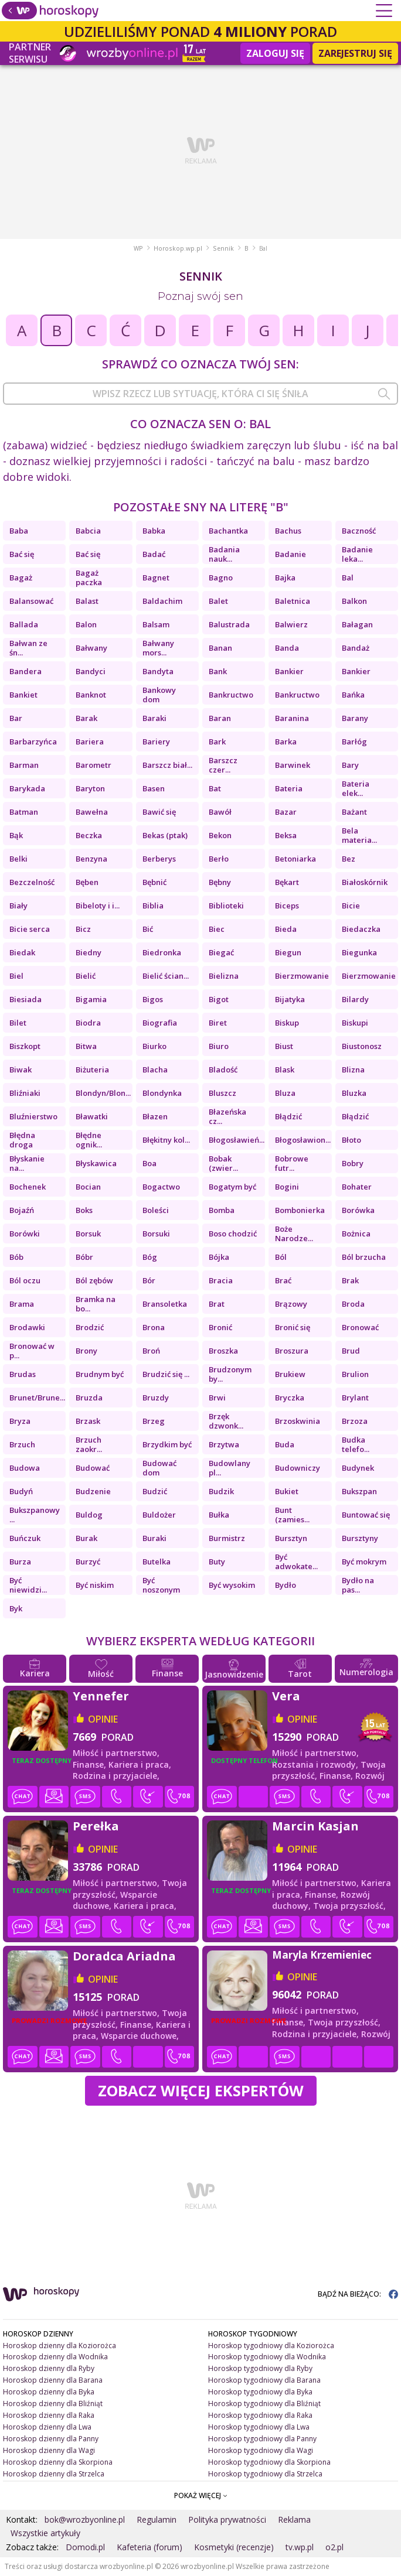 This screenshot has width=401, height=2576. Describe the element at coordinates (165, 1374) in the screenshot. I see `Brudzić się ...` at that location.